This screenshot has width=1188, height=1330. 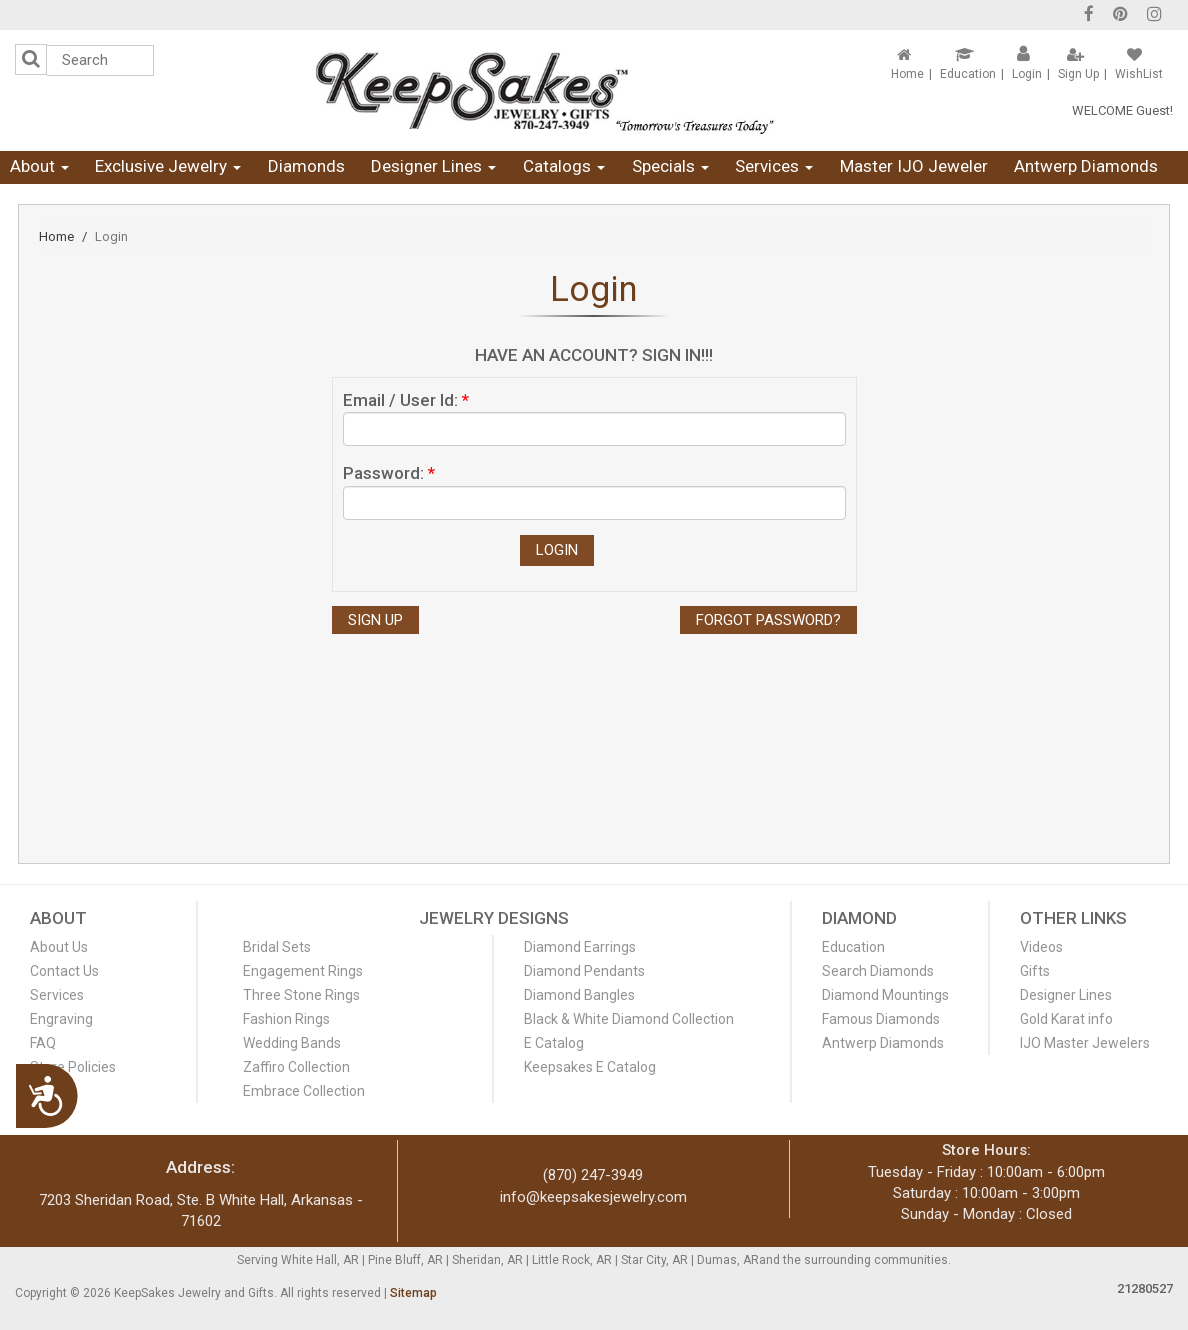 What do you see at coordinates (73, 1067) in the screenshot?
I see `Store Policies` at bounding box center [73, 1067].